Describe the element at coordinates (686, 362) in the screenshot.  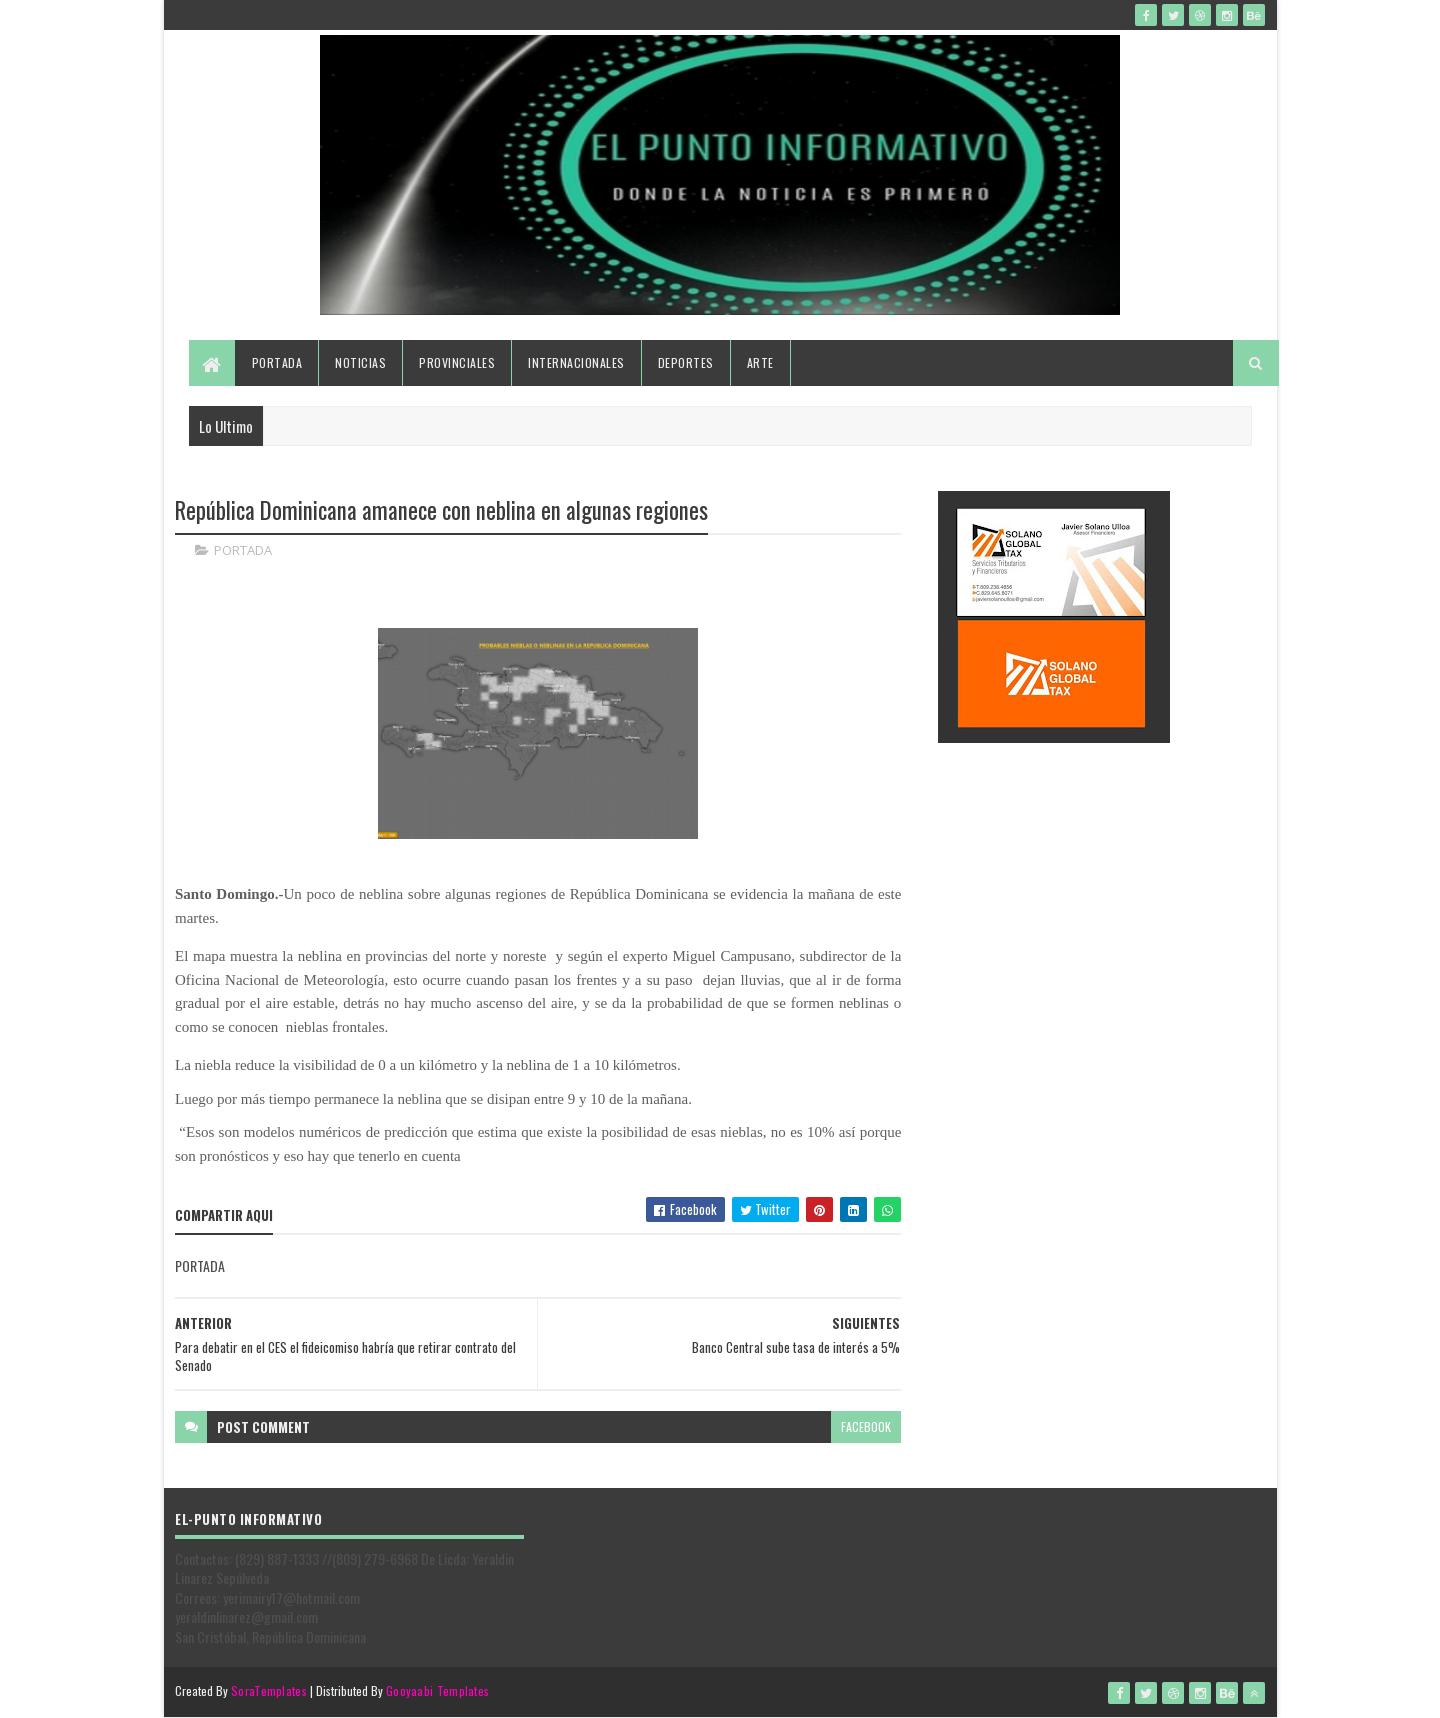
I see `Deportes` at that location.